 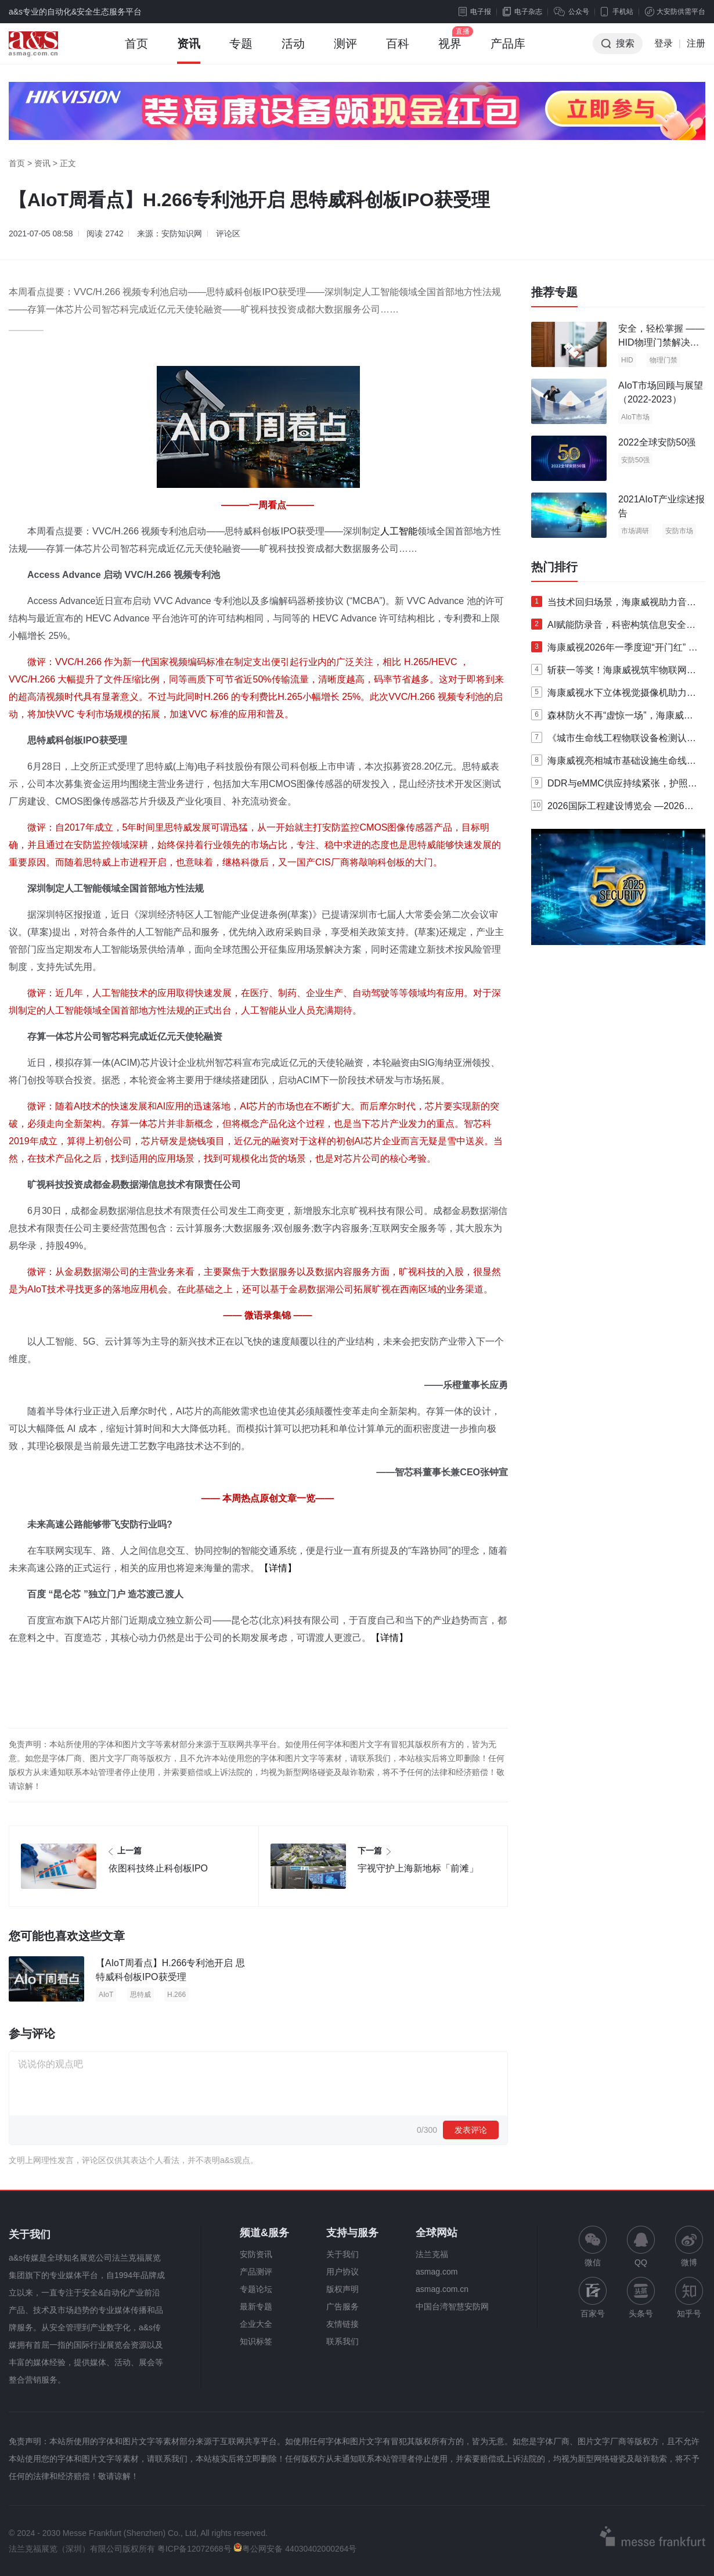 I want to click on 产品库, so click(x=508, y=50).